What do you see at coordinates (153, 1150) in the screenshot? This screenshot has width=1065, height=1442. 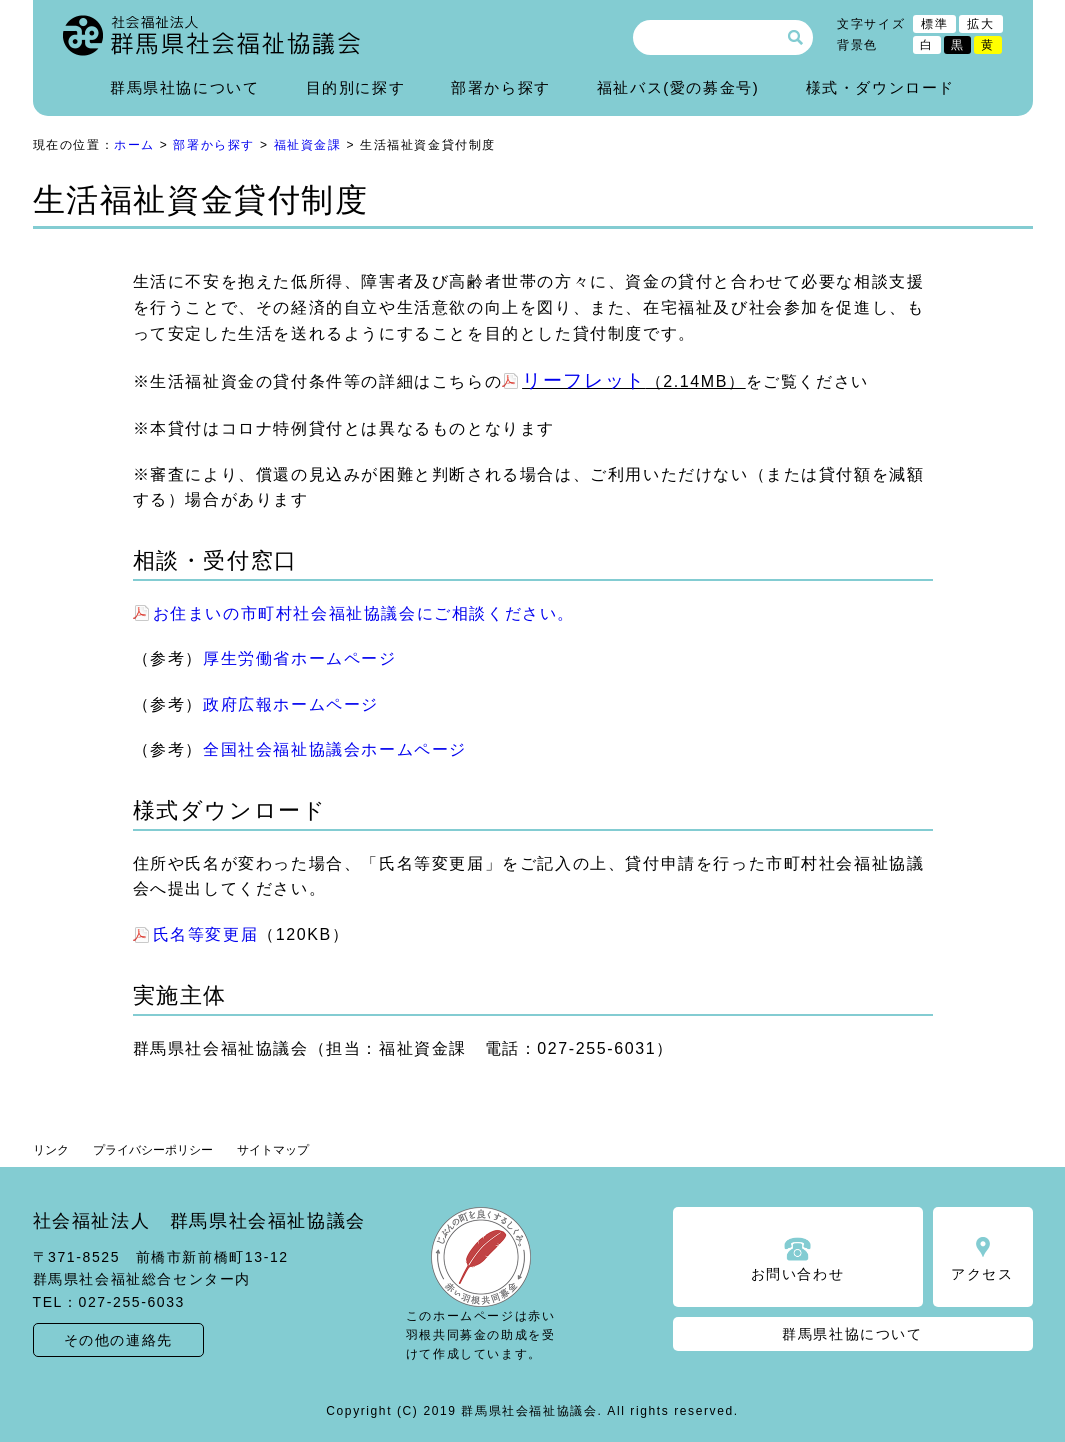 I see `プライバシーポリシー` at bounding box center [153, 1150].